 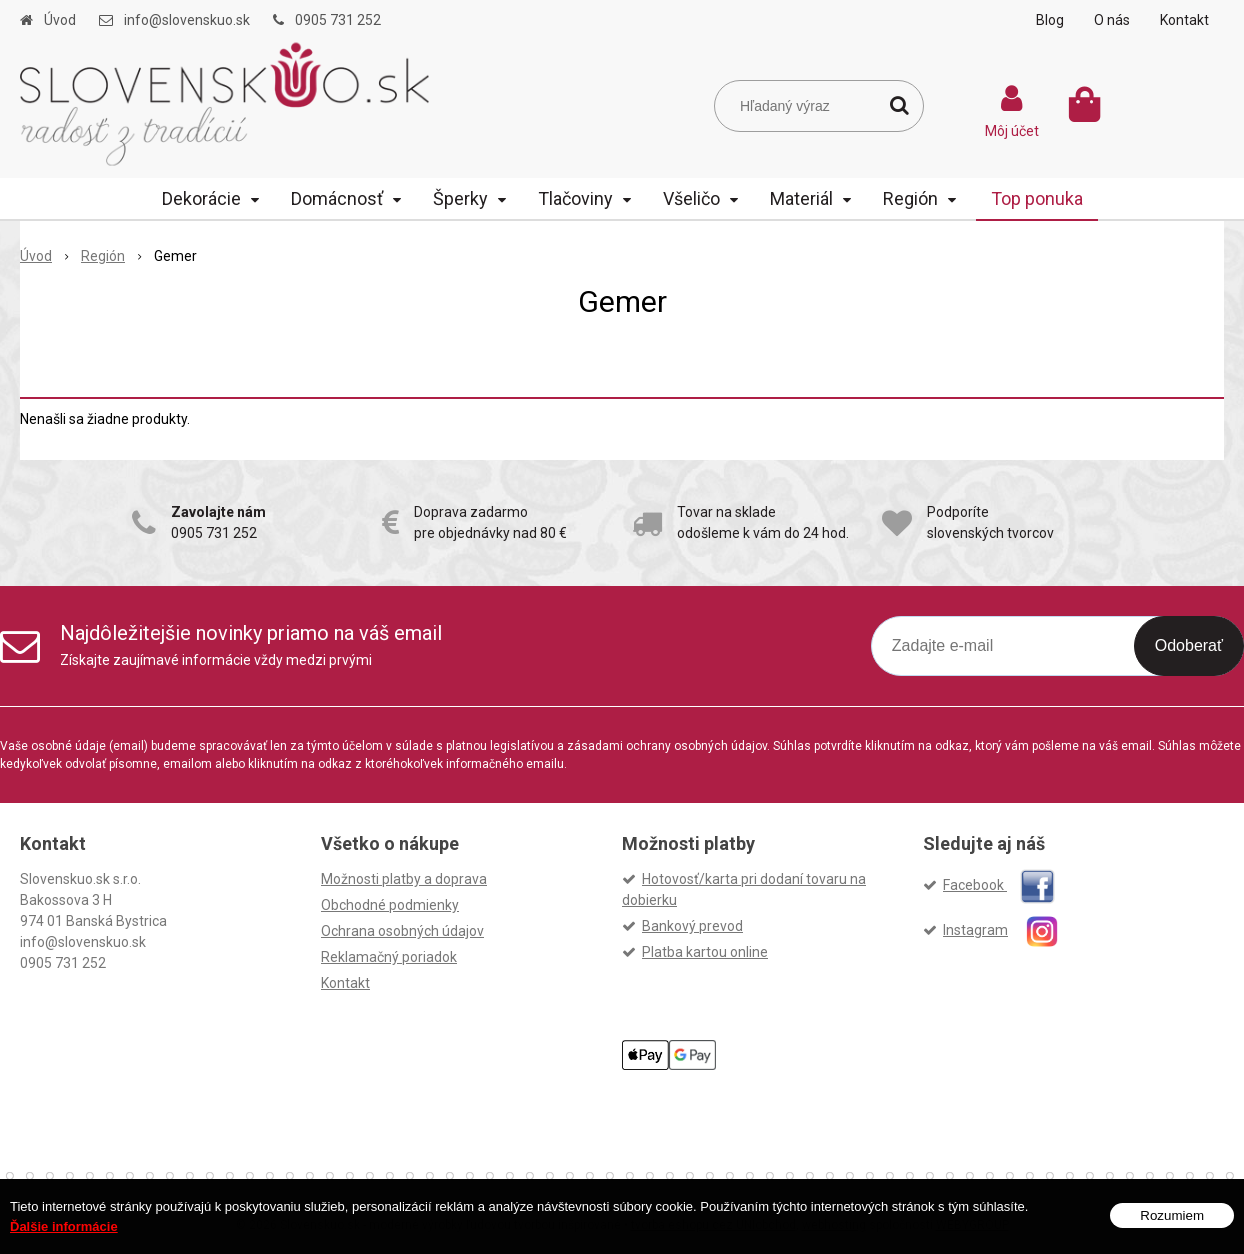 What do you see at coordinates (404, 879) in the screenshot?
I see `Možnosti platby a doprava` at bounding box center [404, 879].